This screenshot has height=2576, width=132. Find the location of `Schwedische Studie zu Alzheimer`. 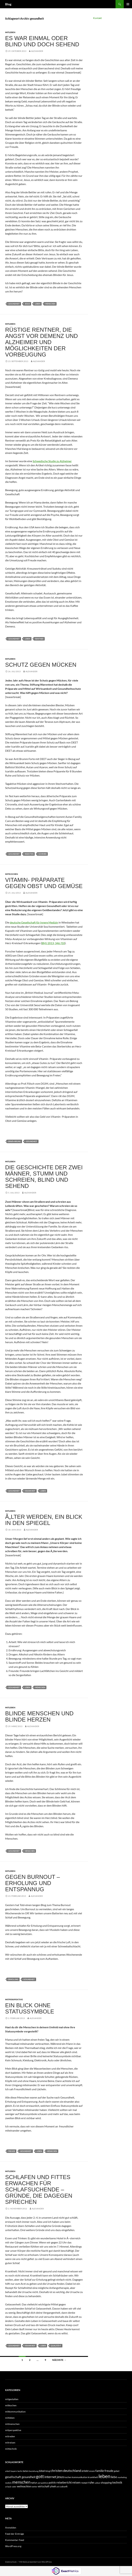

Schwedische Studie zu Alzheimer is located at coordinates (52, 461).